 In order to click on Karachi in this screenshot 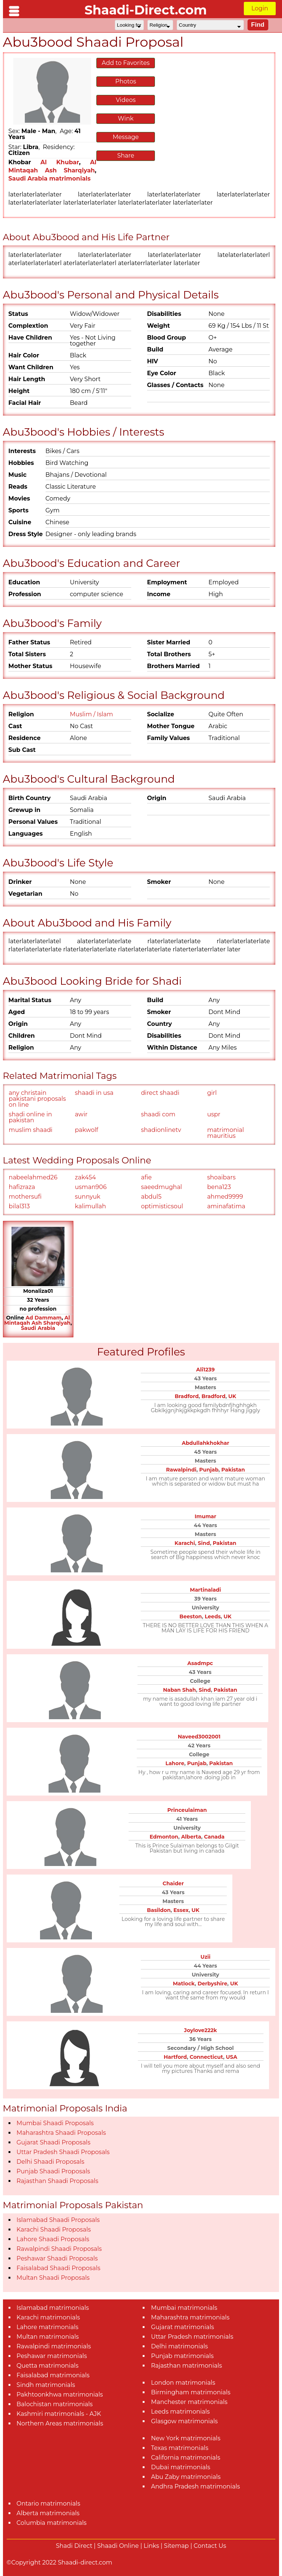, I will do `click(185, 1543)`.